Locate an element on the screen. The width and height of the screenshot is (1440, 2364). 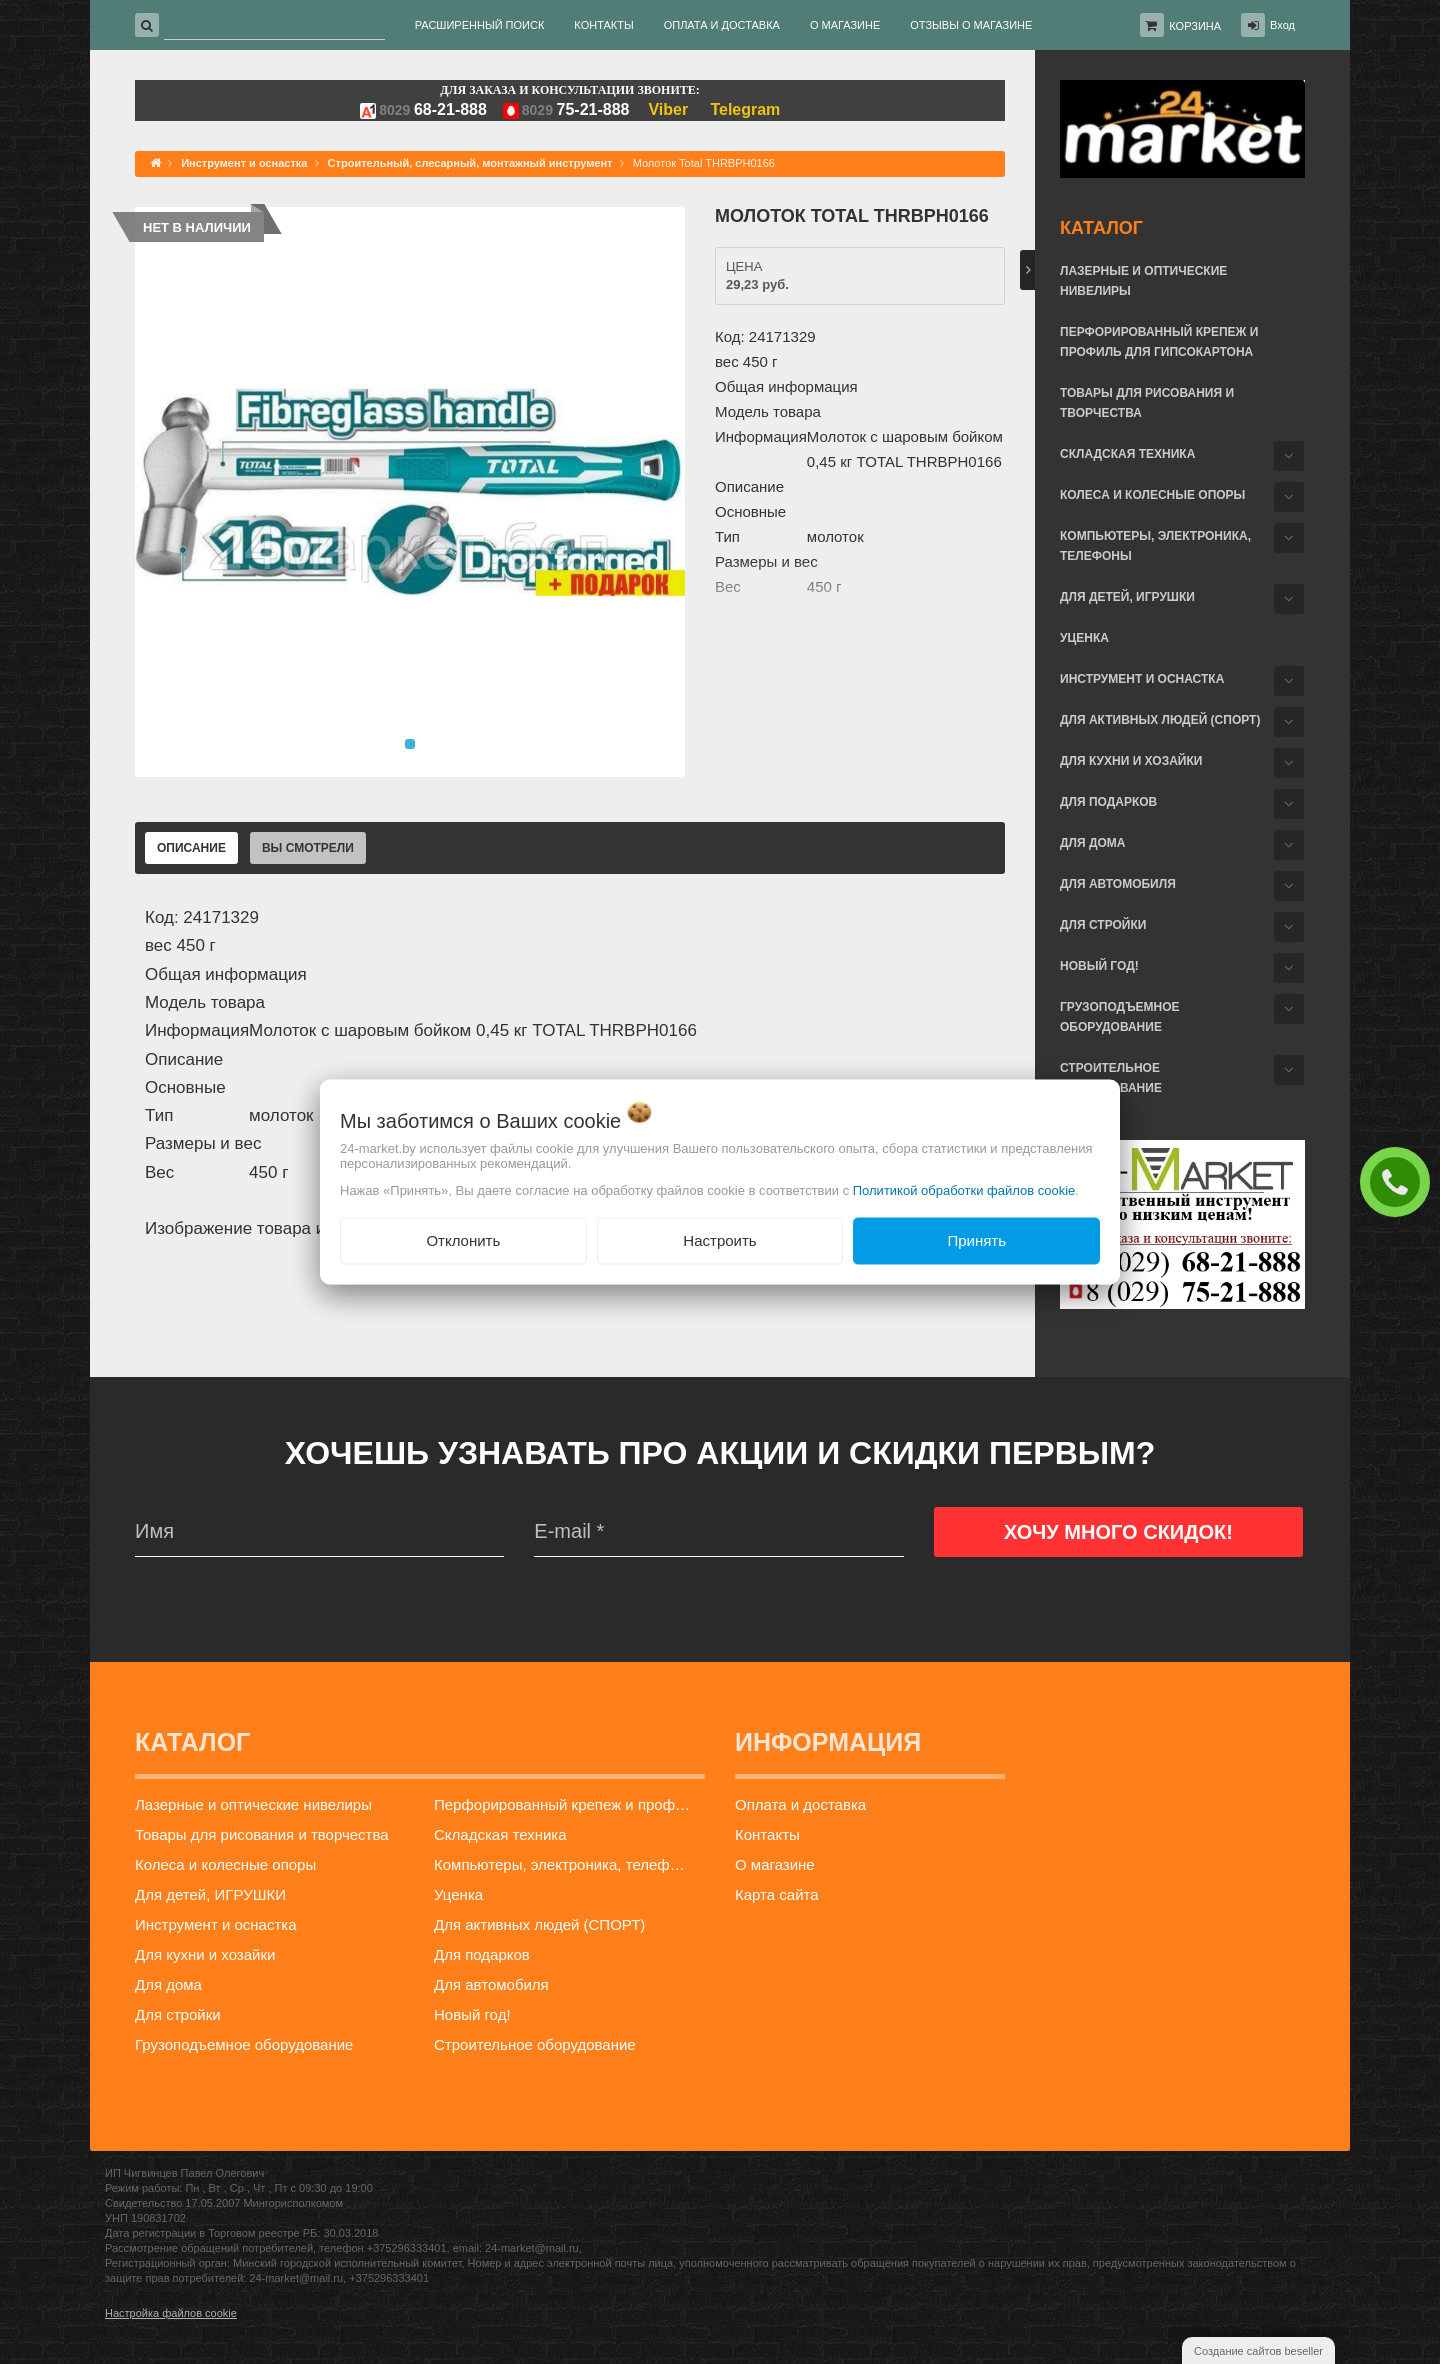
О магазине is located at coordinates (775, 1864).